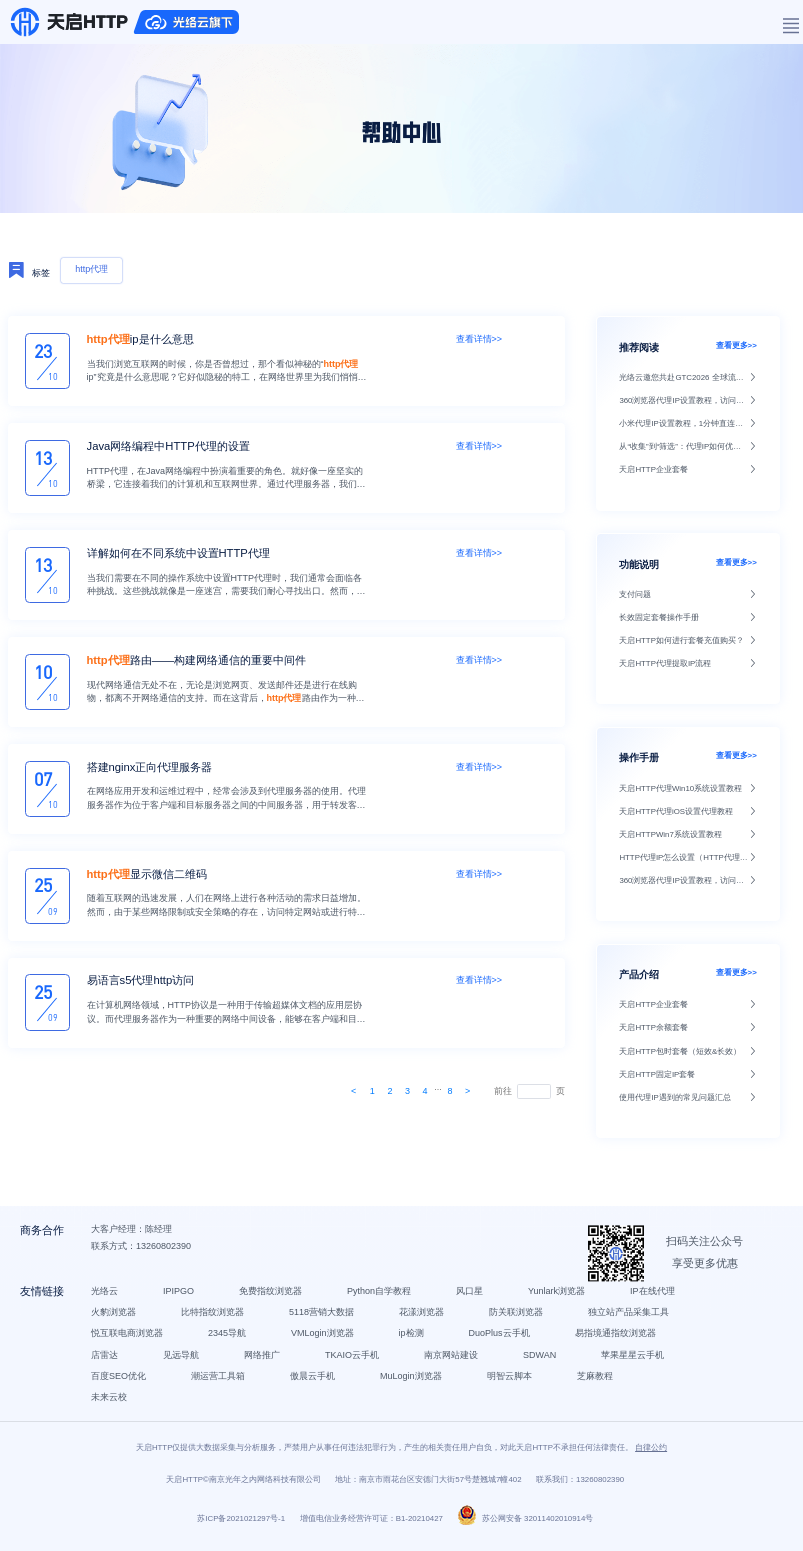  I want to click on 南京网站建设, so click(453, 1361).